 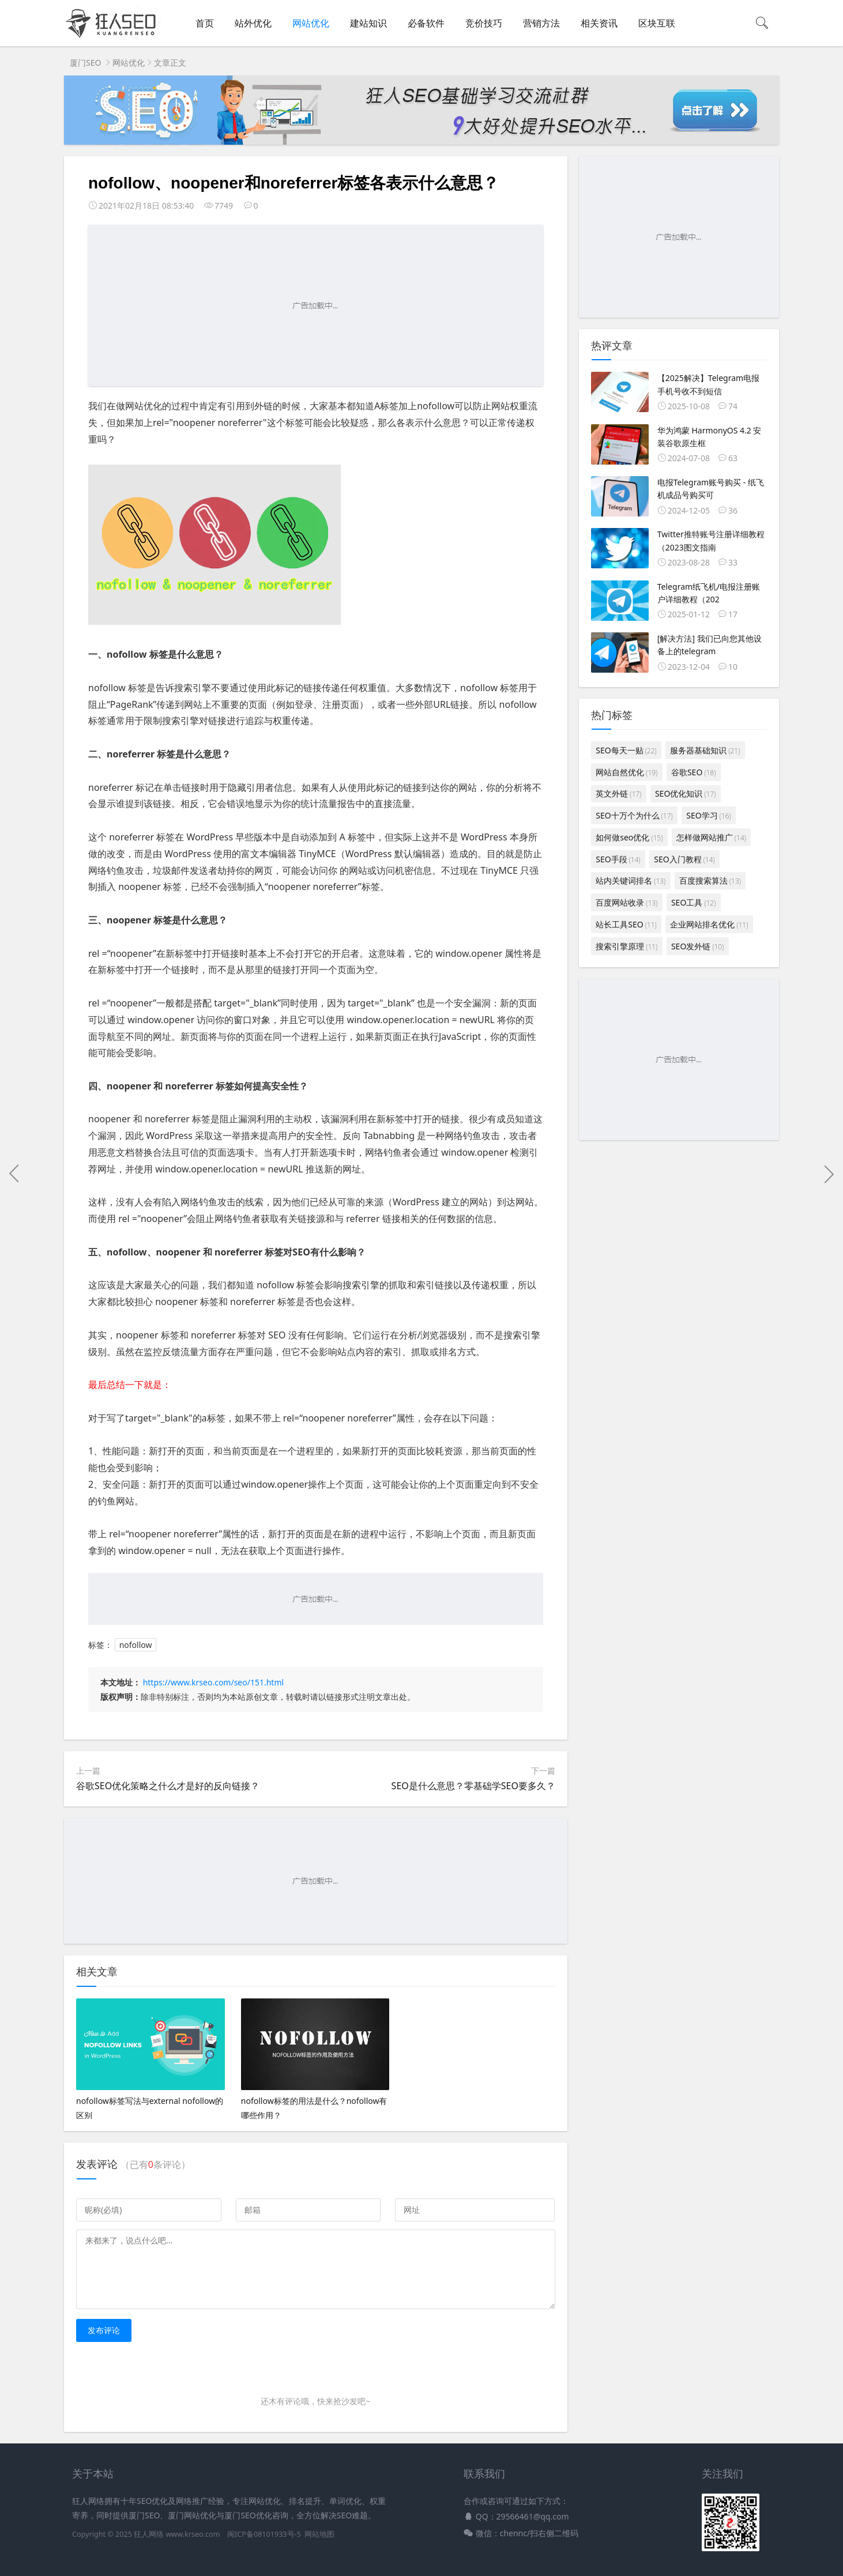 I want to click on SEO是什么意思？零基础学SEO要多久？, so click(x=473, y=1785).